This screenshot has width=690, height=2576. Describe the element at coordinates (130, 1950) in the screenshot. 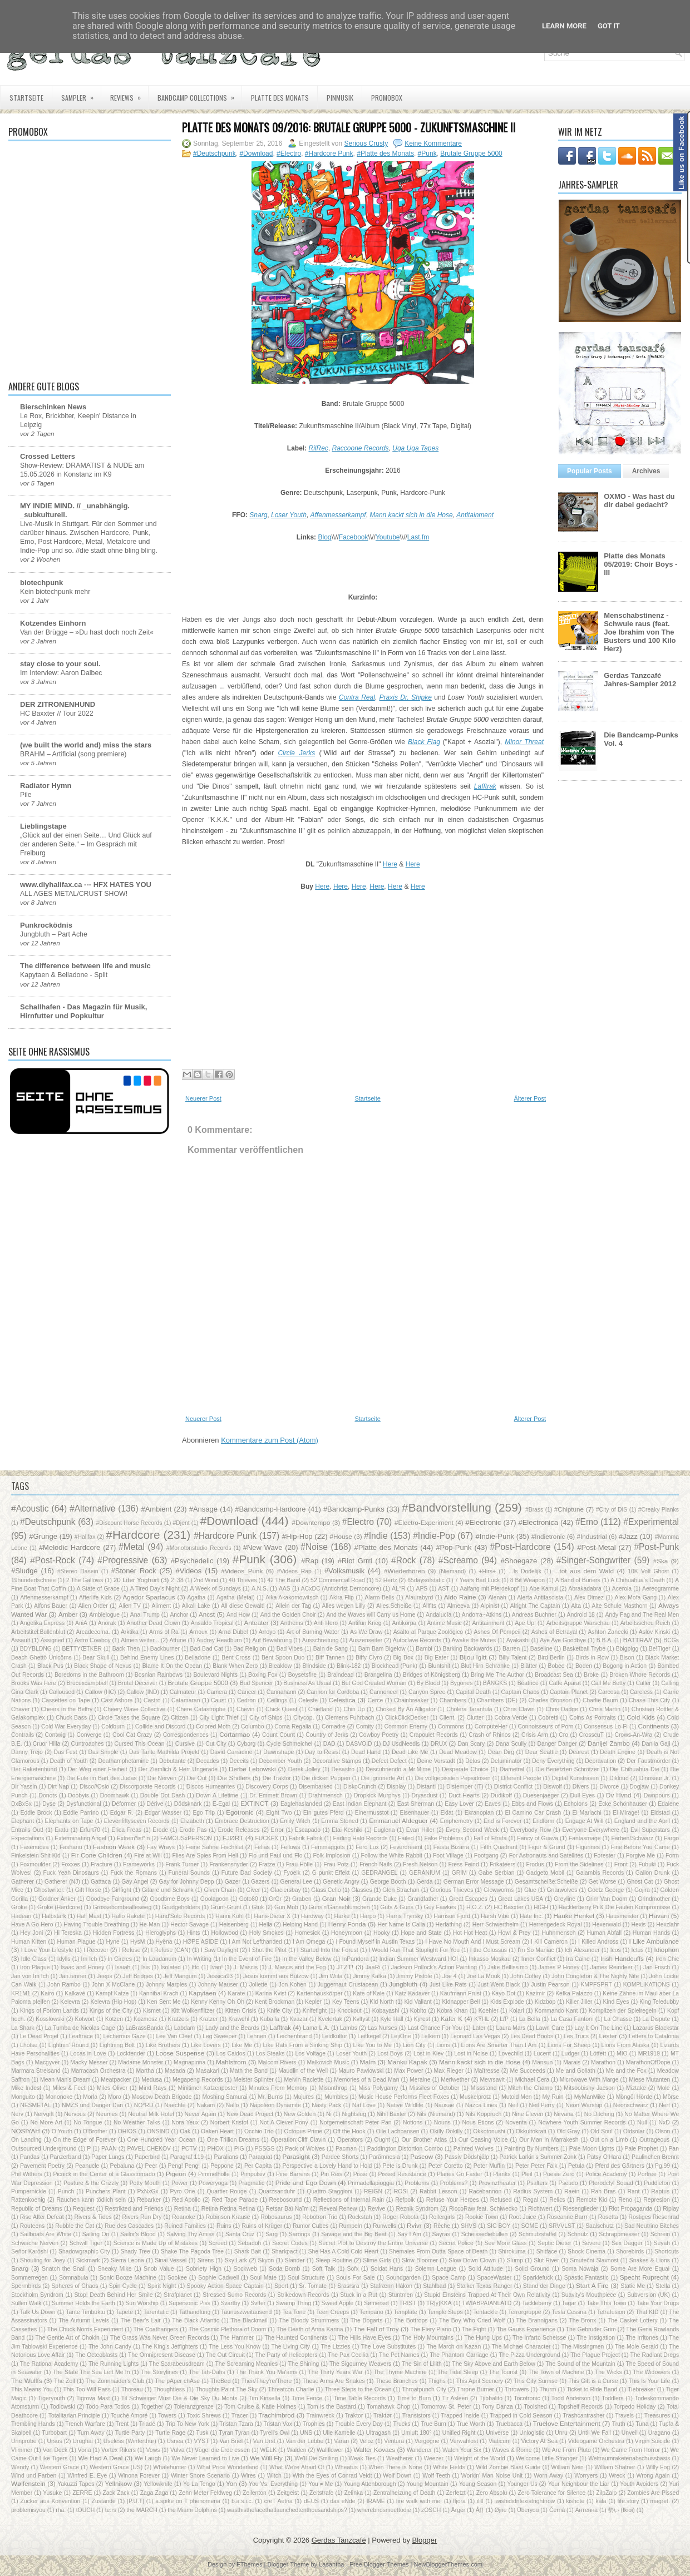

I see `I Refuse` at that location.